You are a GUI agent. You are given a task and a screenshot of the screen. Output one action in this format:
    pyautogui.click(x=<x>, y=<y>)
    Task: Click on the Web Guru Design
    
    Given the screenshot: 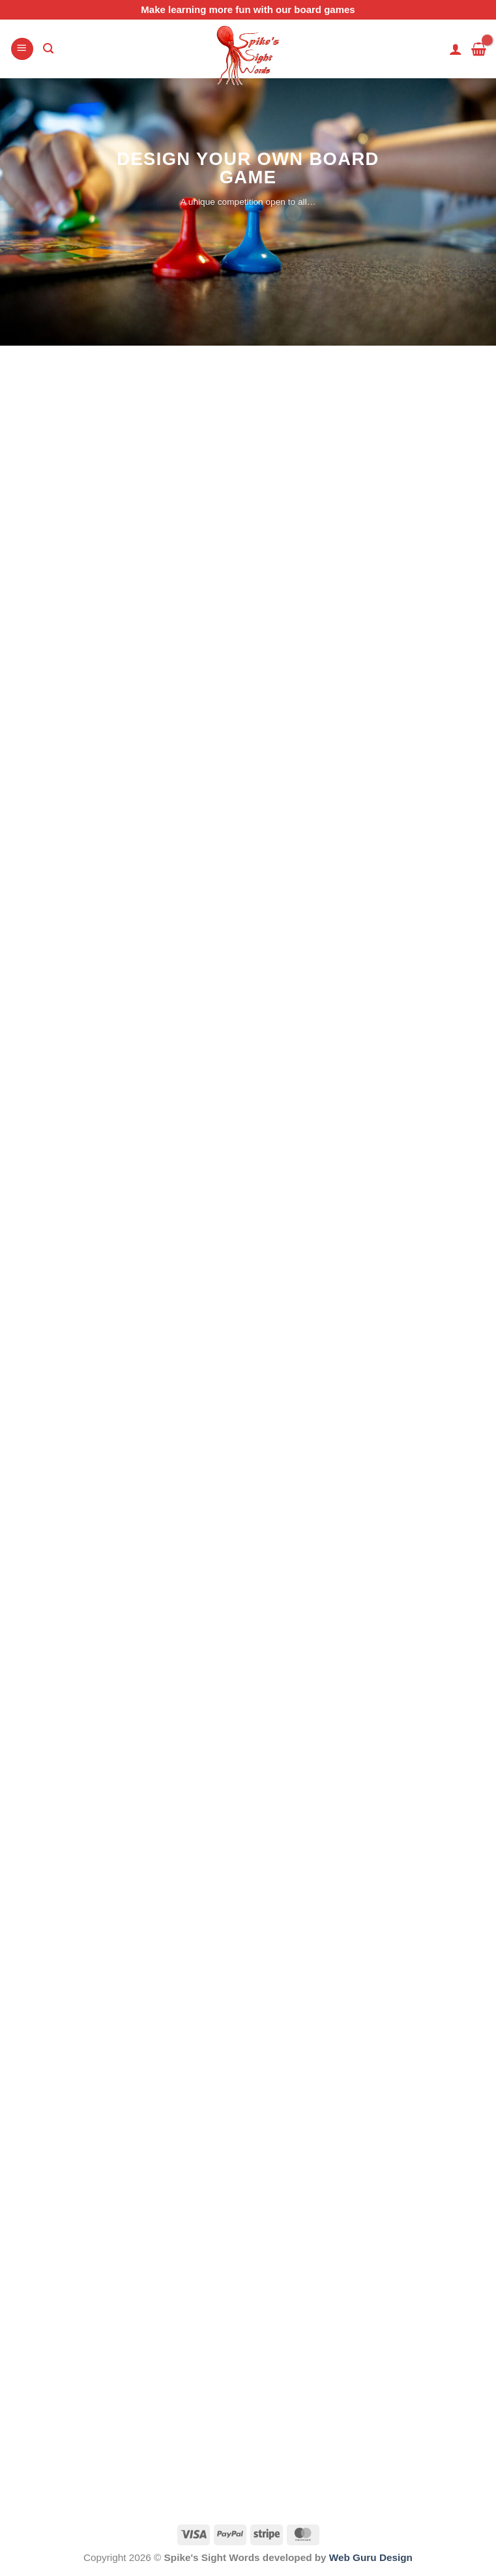 What is the action you would take?
    pyautogui.click(x=371, y=2557)
    